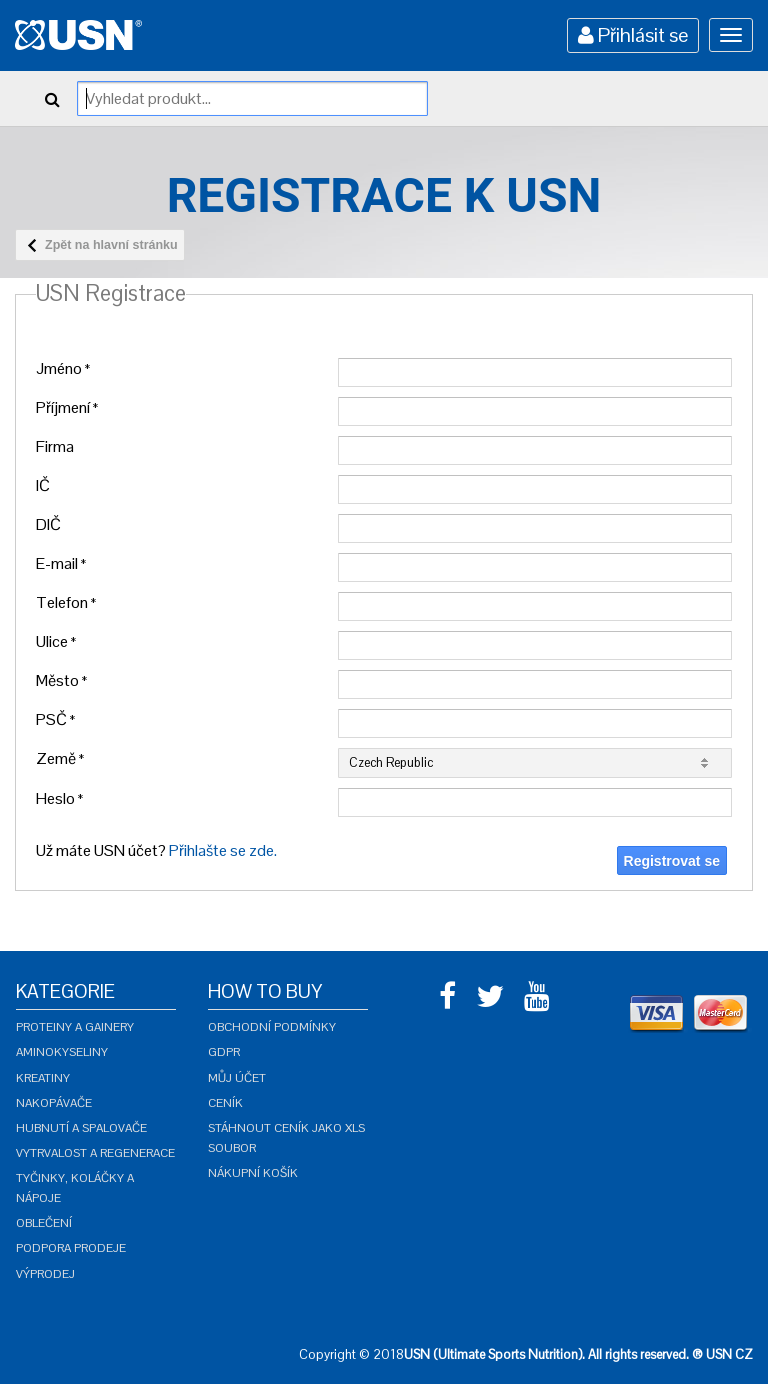  I want to click on E-mail, so click(61, 563).